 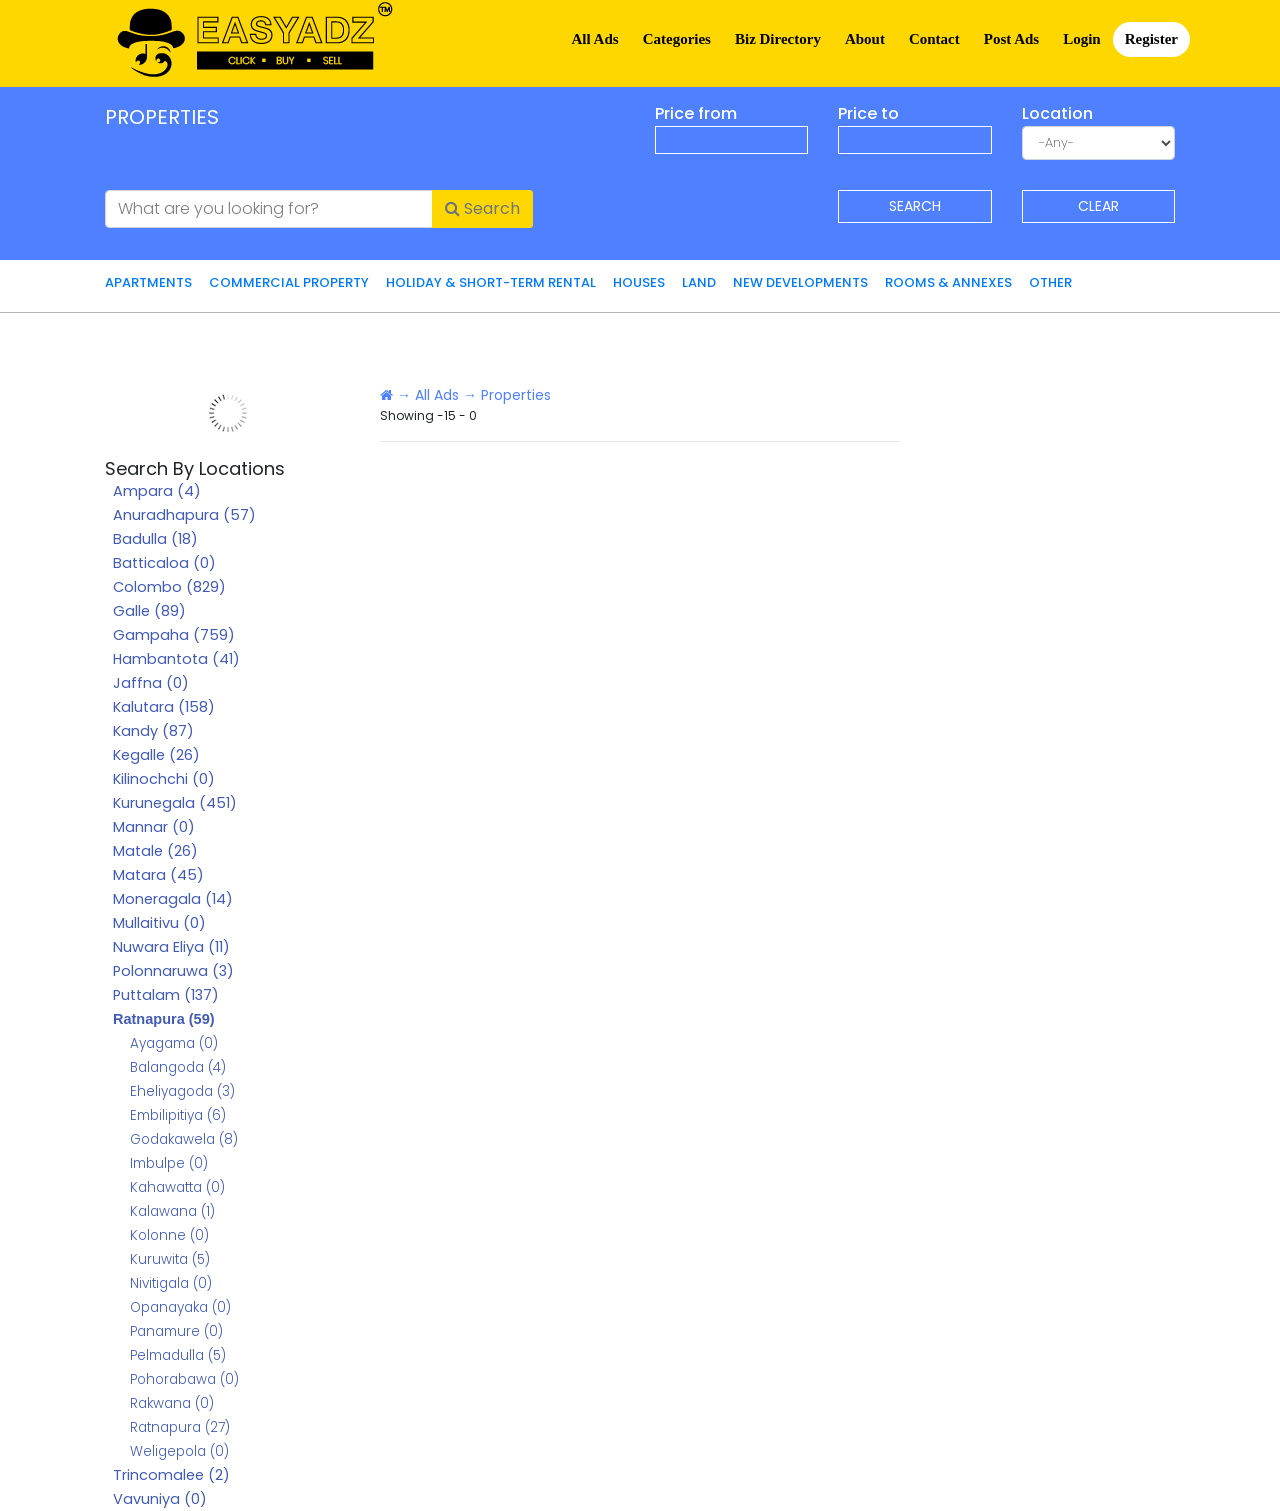 I want to click on Rooms & Annexes, so click(x=948, y=282).